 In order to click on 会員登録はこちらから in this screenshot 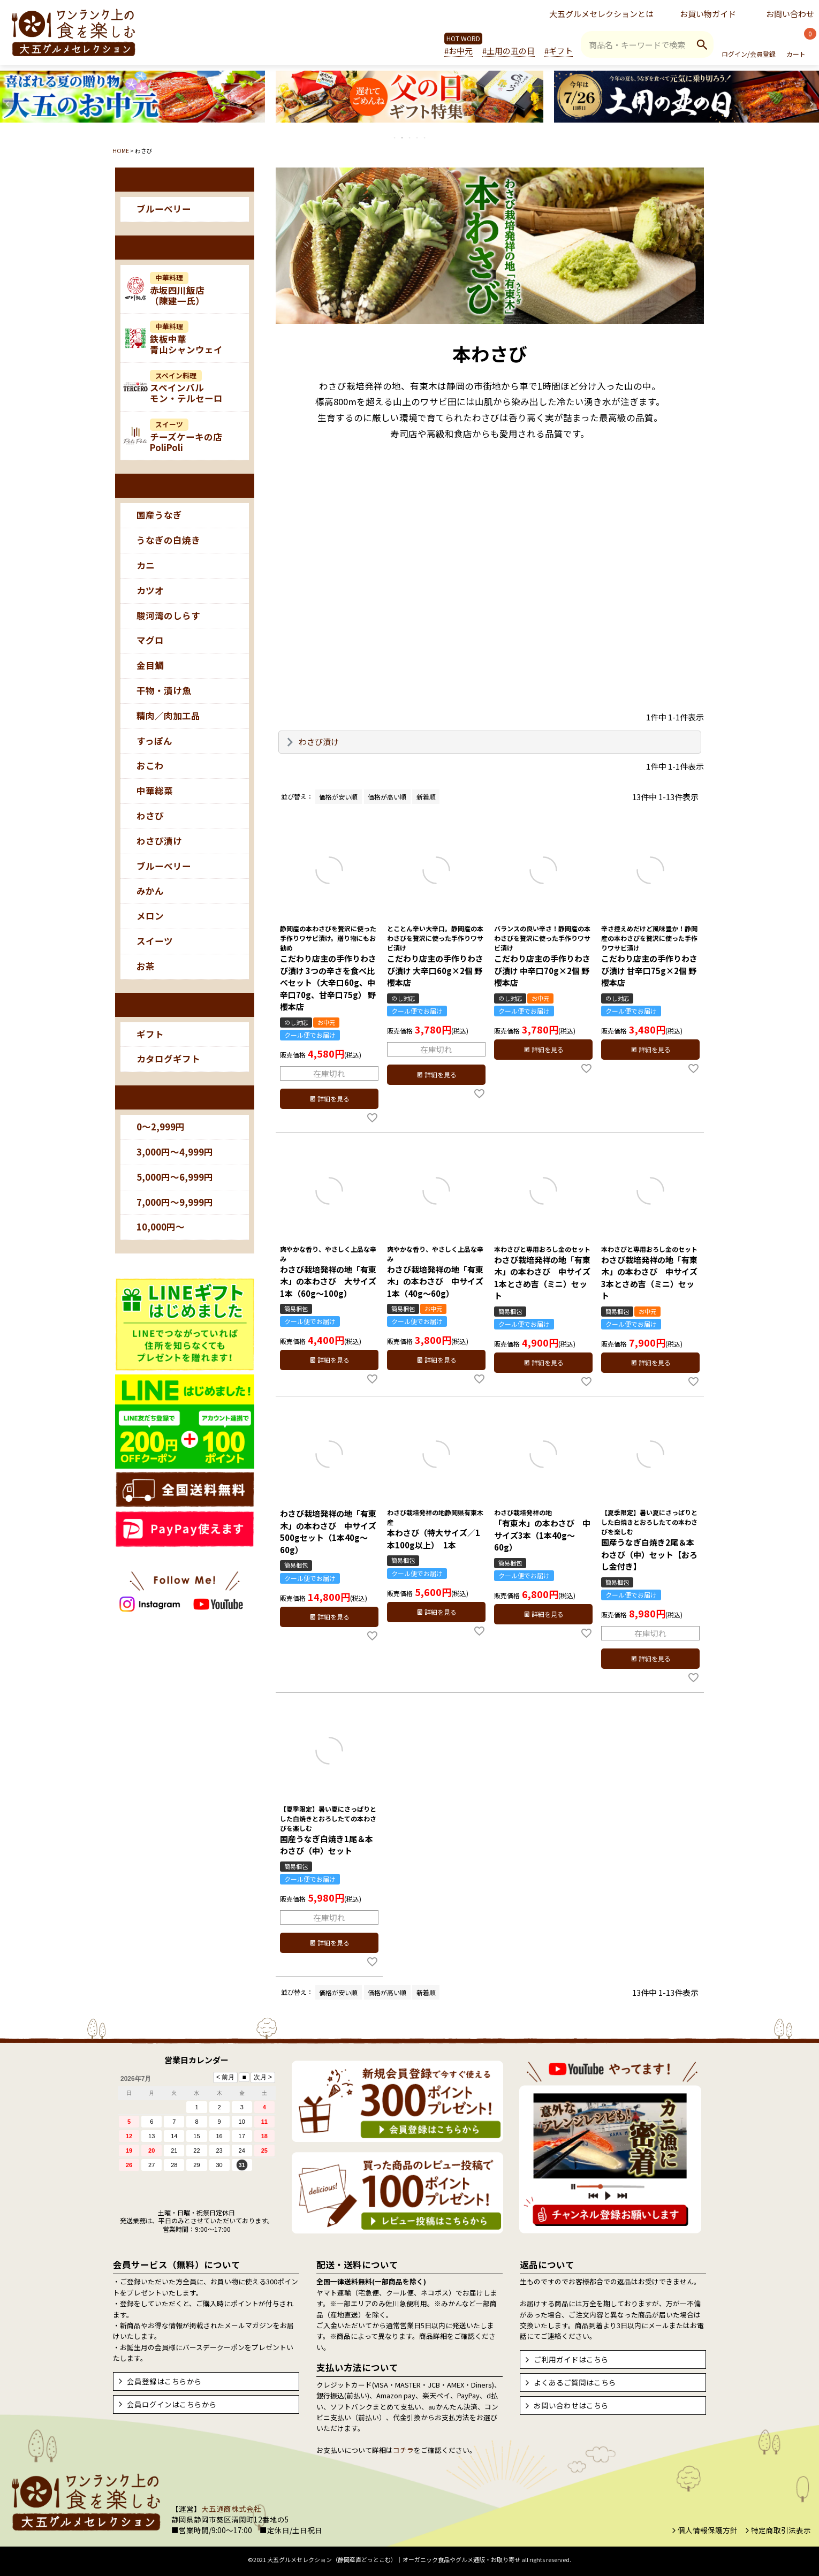, I will do `click(164, 2381)`.